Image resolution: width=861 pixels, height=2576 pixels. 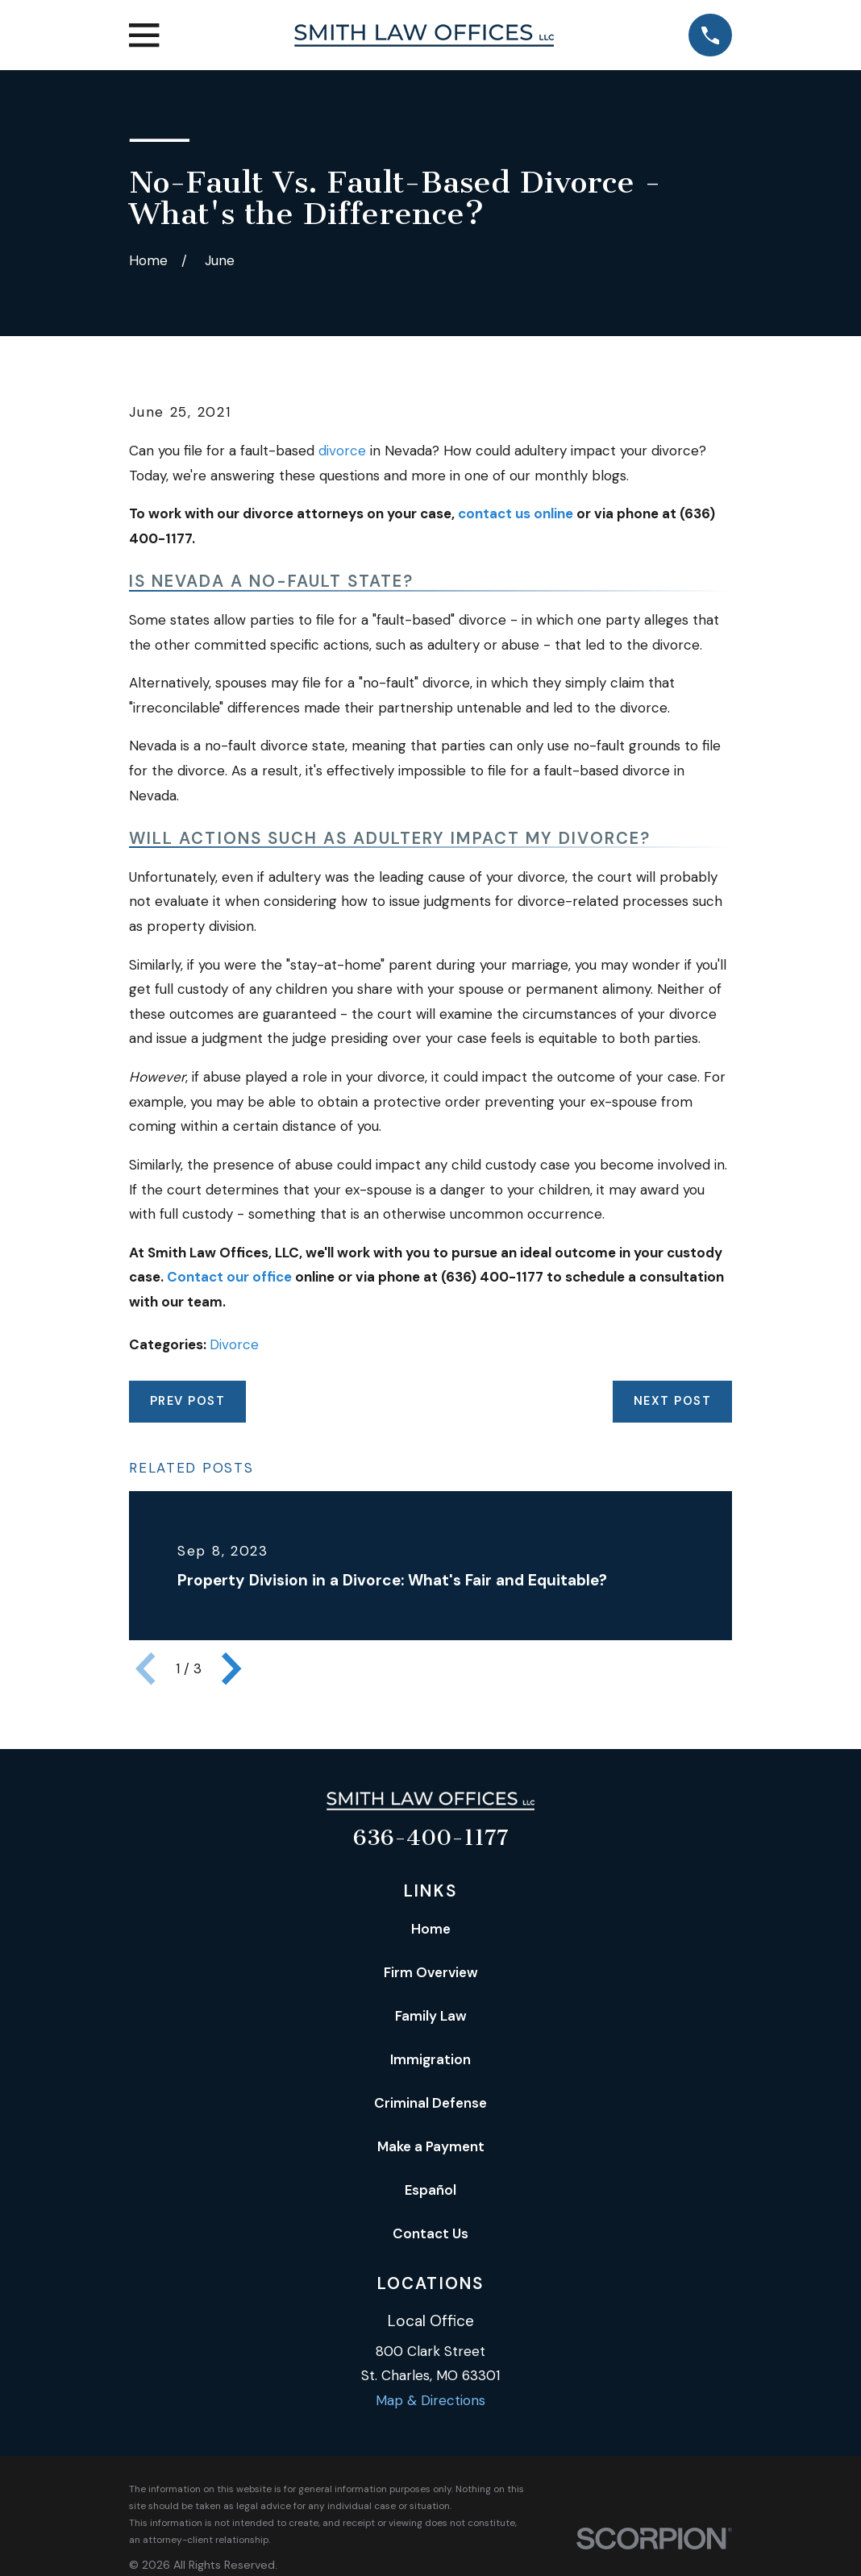 I want to click on Contact our office, so click(x=229, y=1277).